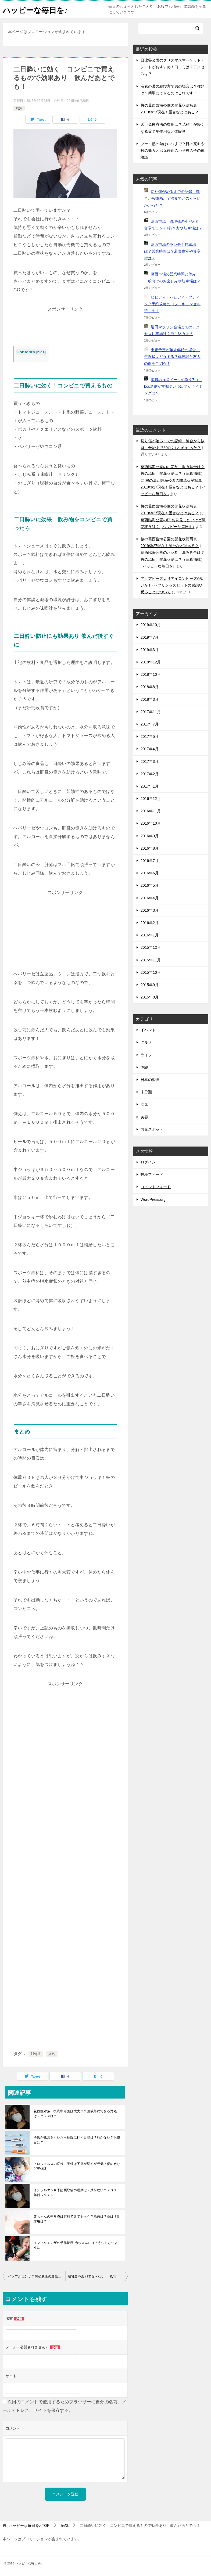 This screenshot has height=2576, width=211. I want to click on 2015年11月, so click(151, 960).